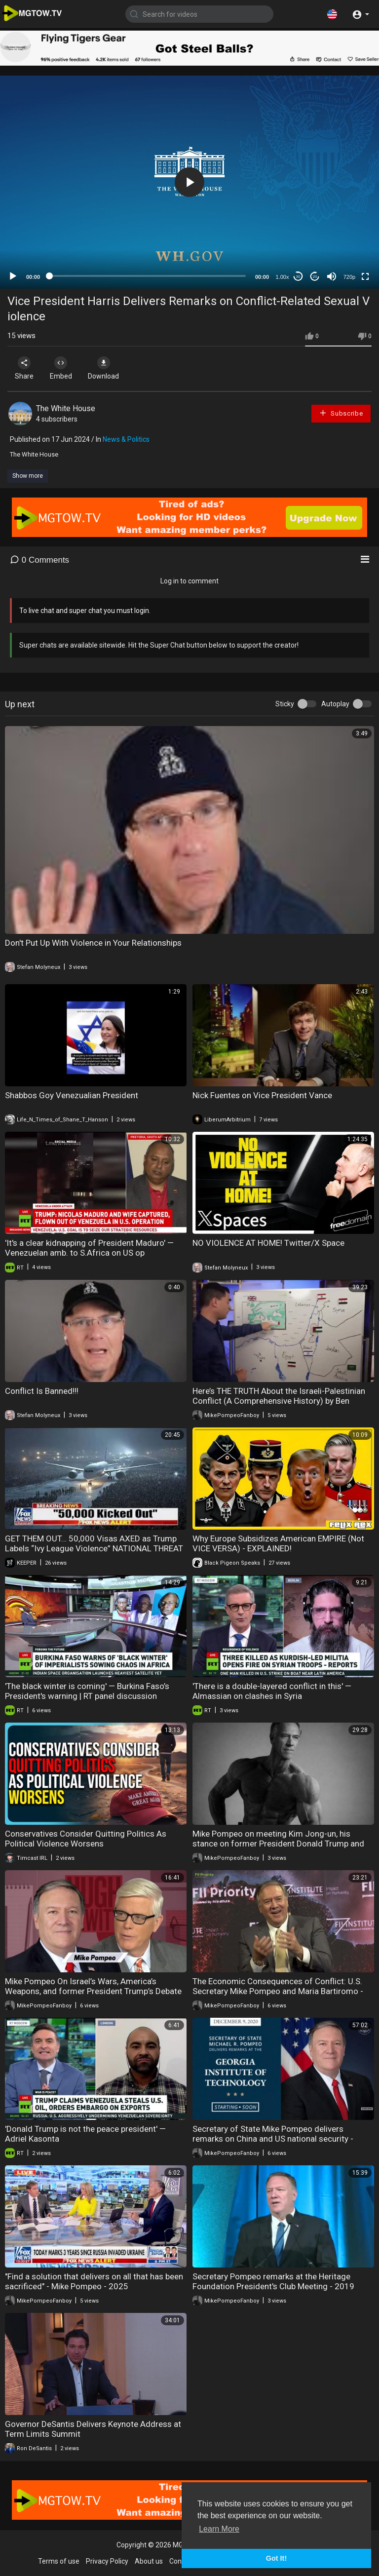 The image size is (379, 2576). Describe the element at coordinates (189, 182) in the screenshot. I see `[application]` at that location.